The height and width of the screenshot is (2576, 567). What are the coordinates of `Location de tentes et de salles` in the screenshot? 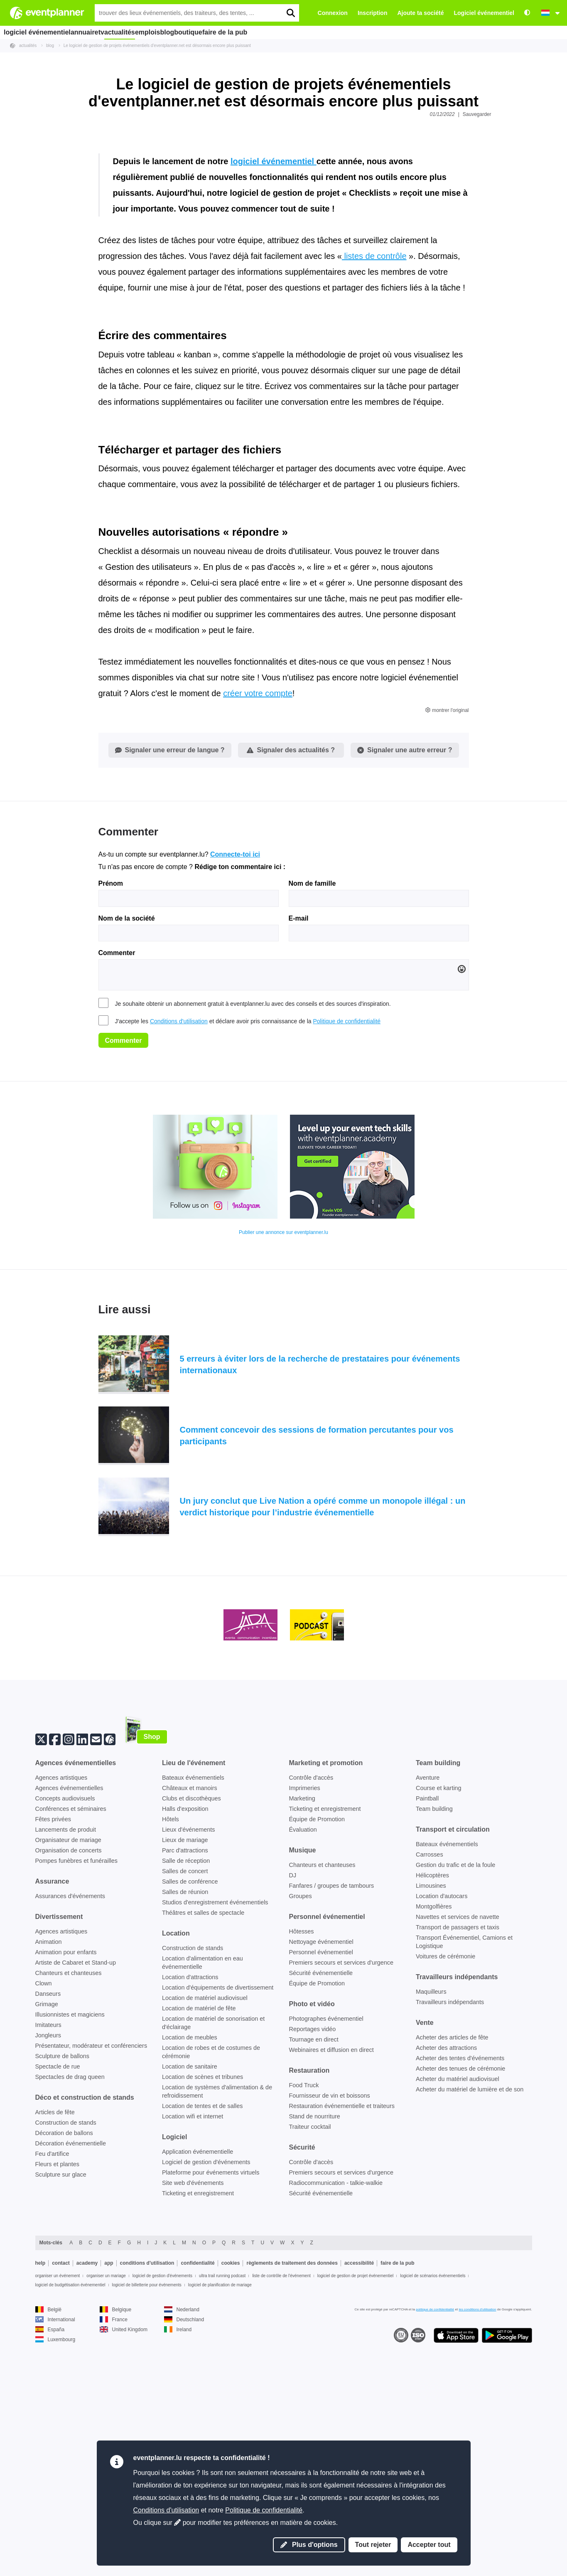 It's located at (202, 2348).